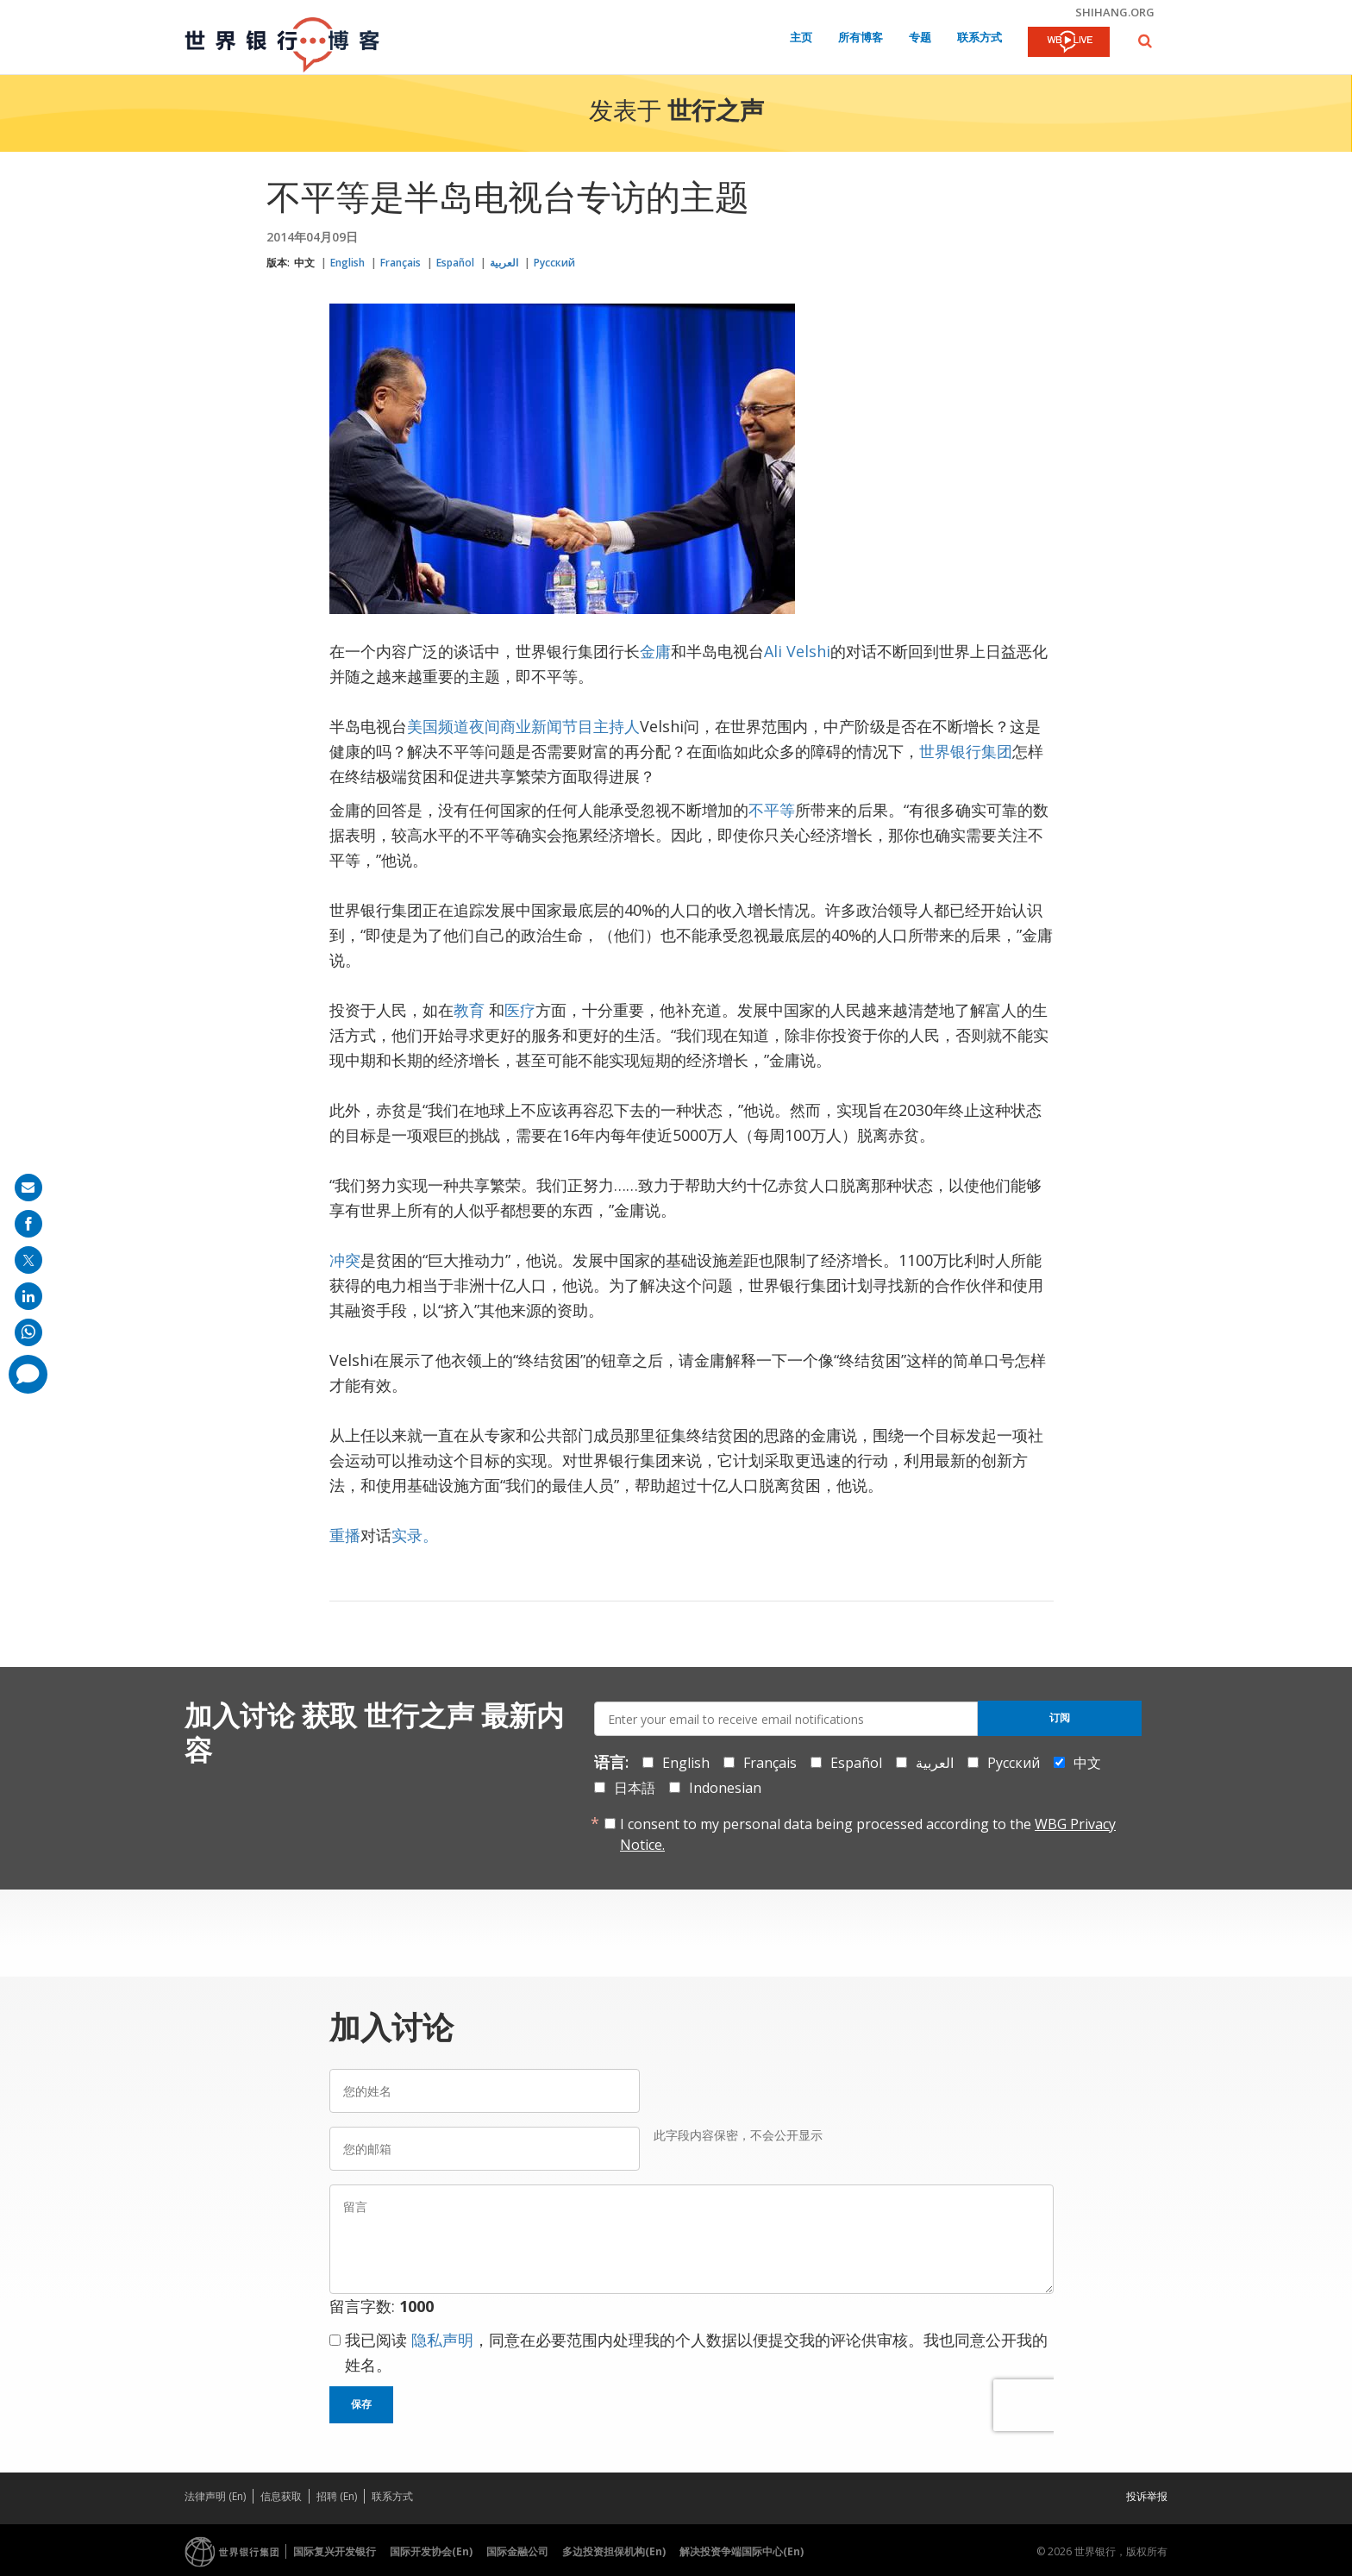 The width and height of the screenshot is (1352, 2576). What do you see at coordinates (715, 113) in the screenshot?
I see `世行之声` at bounding box center [715, 113].